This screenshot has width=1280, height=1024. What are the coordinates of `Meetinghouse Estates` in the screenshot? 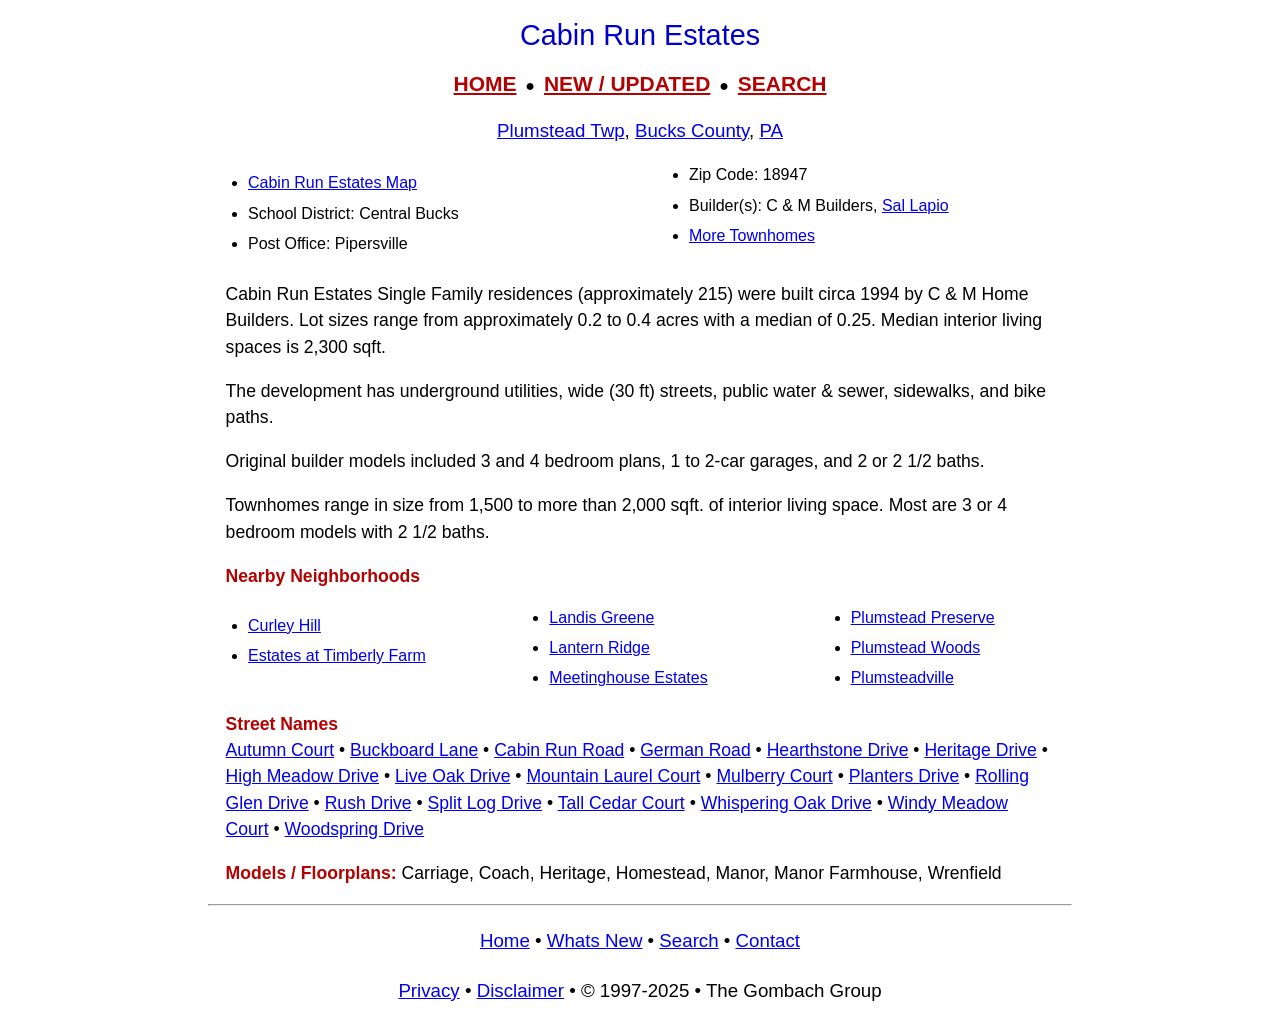 It's located at (628, 677).